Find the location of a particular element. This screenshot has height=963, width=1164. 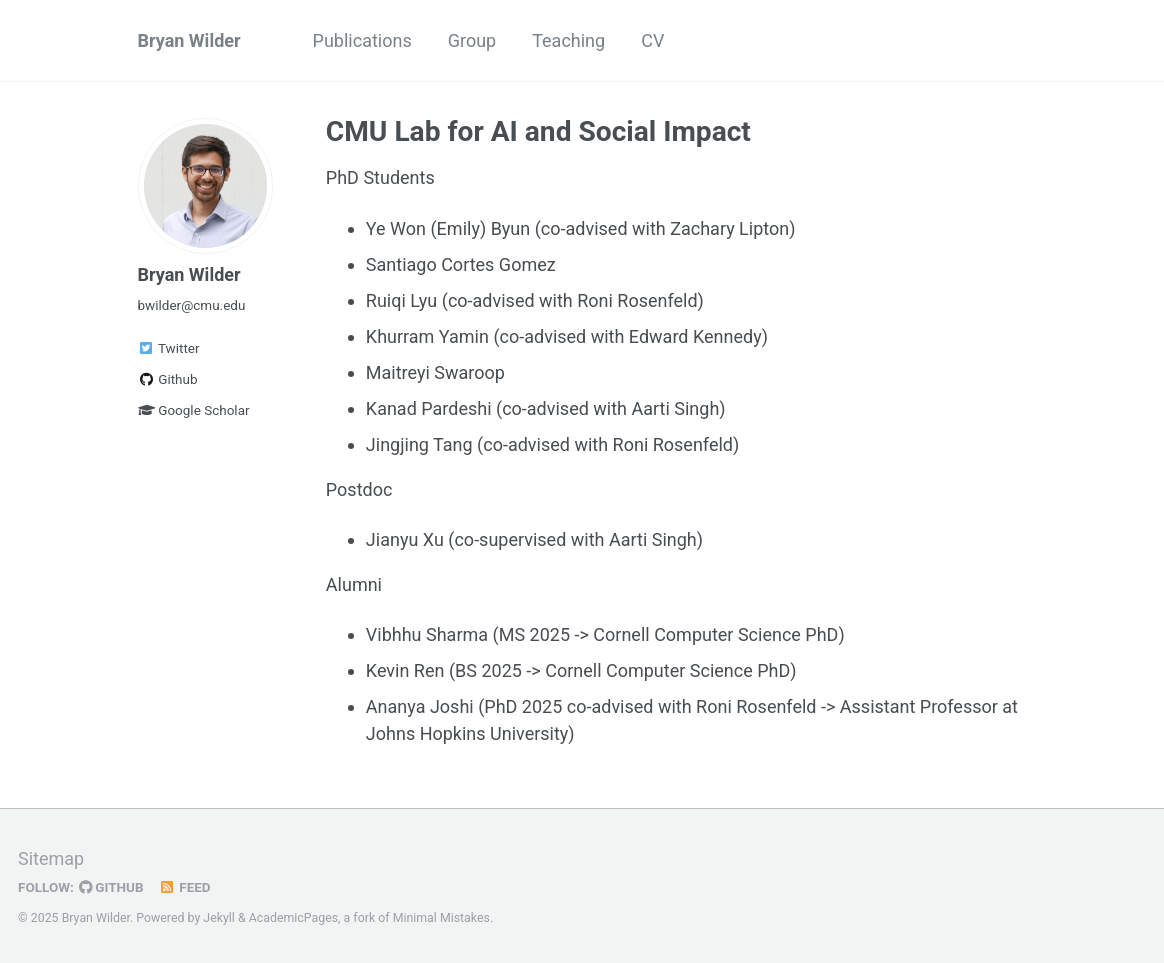

Feed is located at coordinates (185, 887).